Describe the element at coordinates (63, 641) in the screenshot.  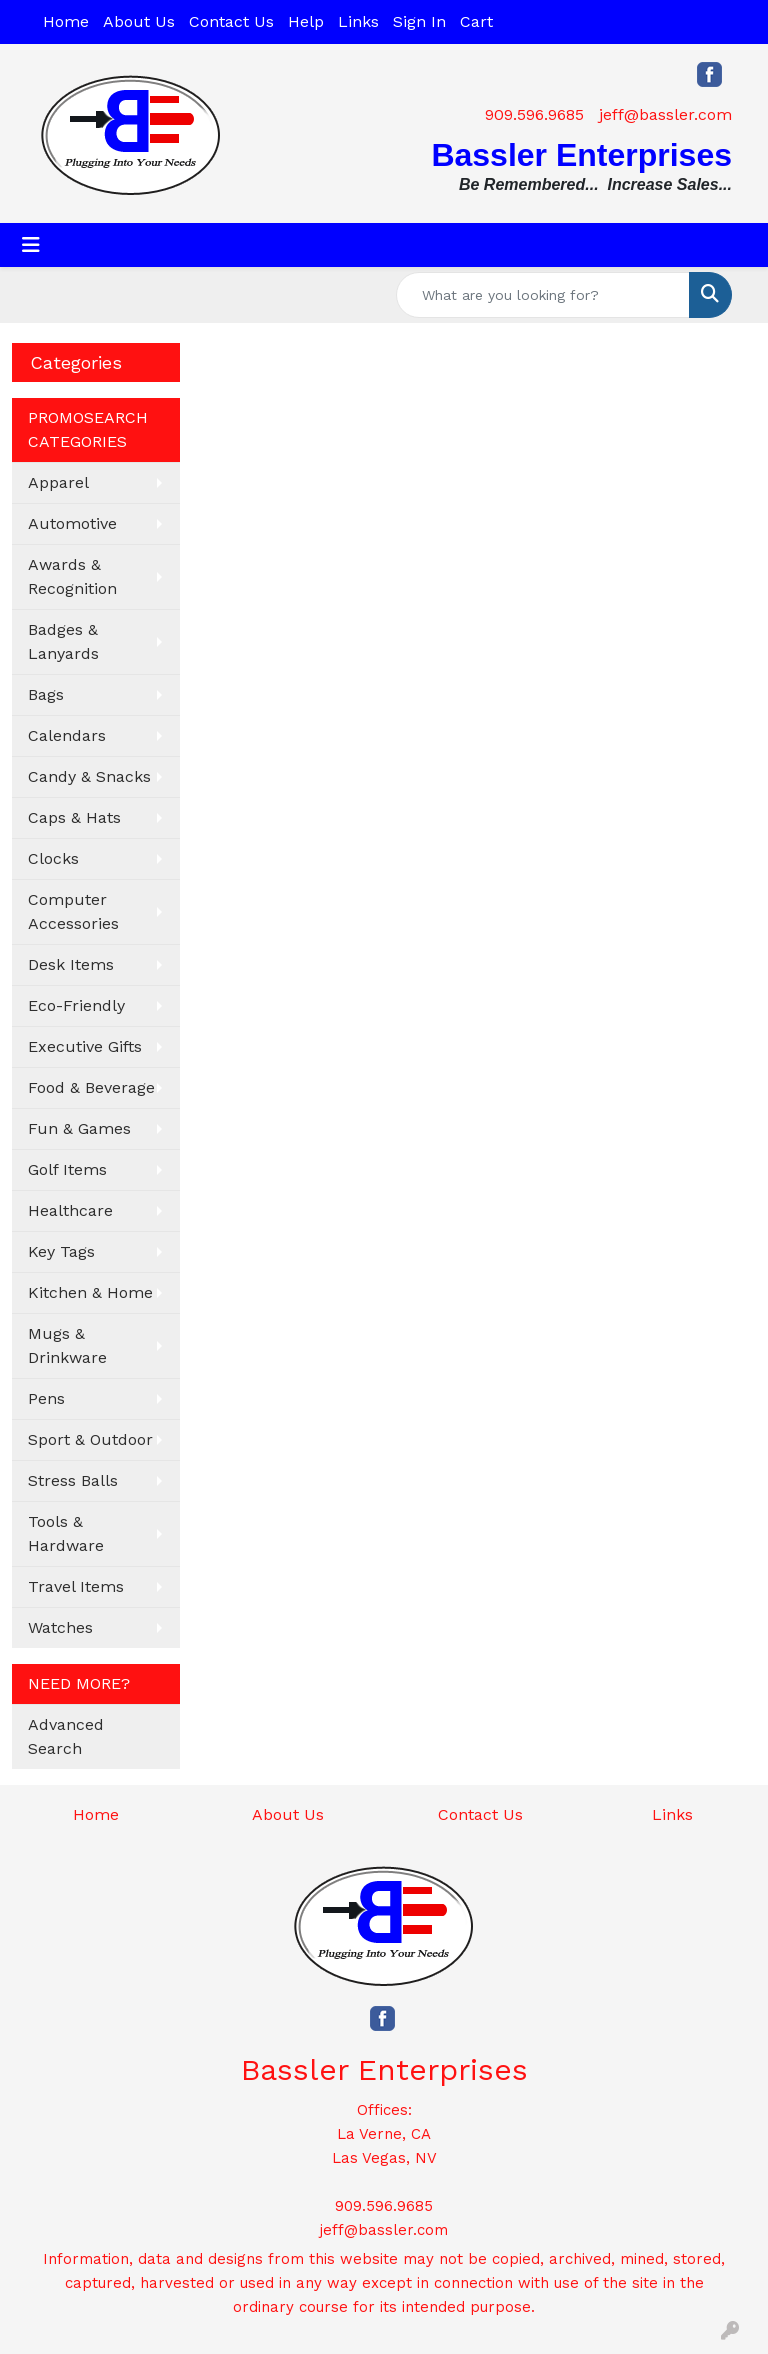
I see `Badges & Lanyards` at that location.